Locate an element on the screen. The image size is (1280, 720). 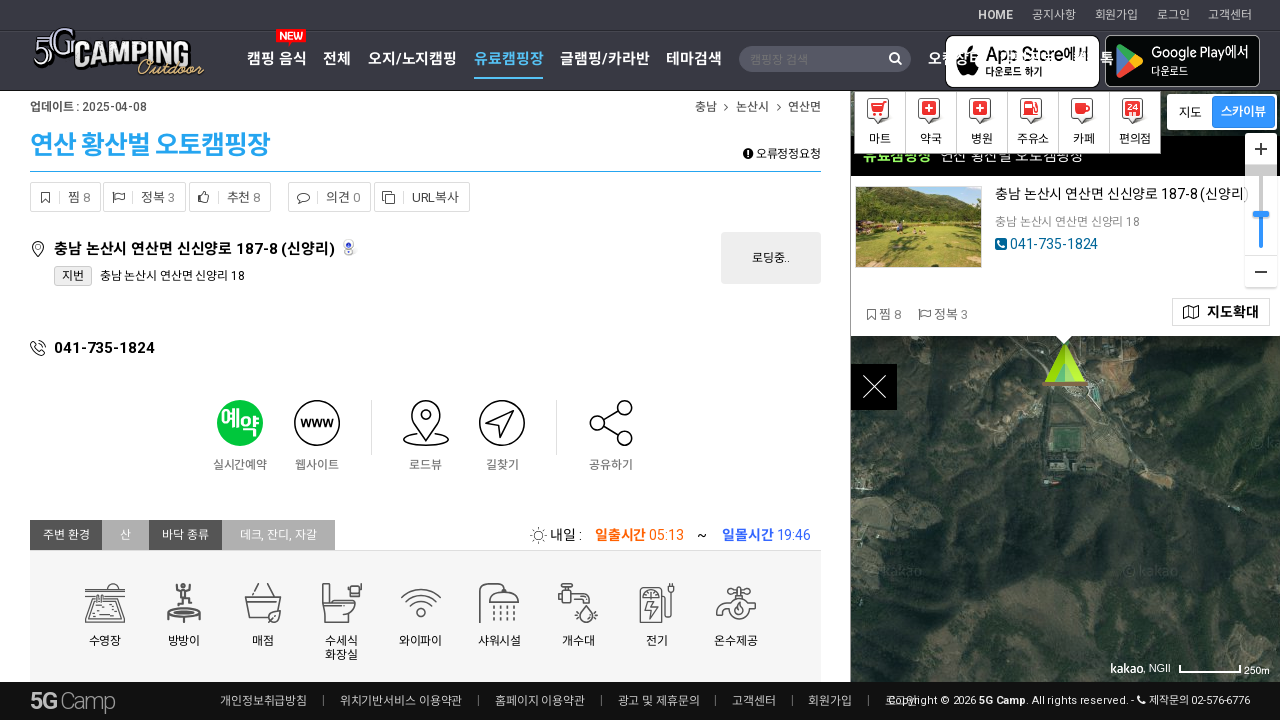
URL복사 is located at coordinates (417, 197).